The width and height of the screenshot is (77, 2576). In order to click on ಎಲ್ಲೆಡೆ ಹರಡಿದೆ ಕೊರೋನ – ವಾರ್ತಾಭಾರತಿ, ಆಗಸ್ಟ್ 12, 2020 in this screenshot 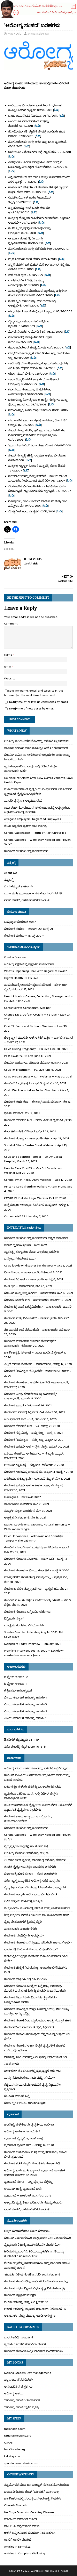, I will do `click(38, 1364)`.